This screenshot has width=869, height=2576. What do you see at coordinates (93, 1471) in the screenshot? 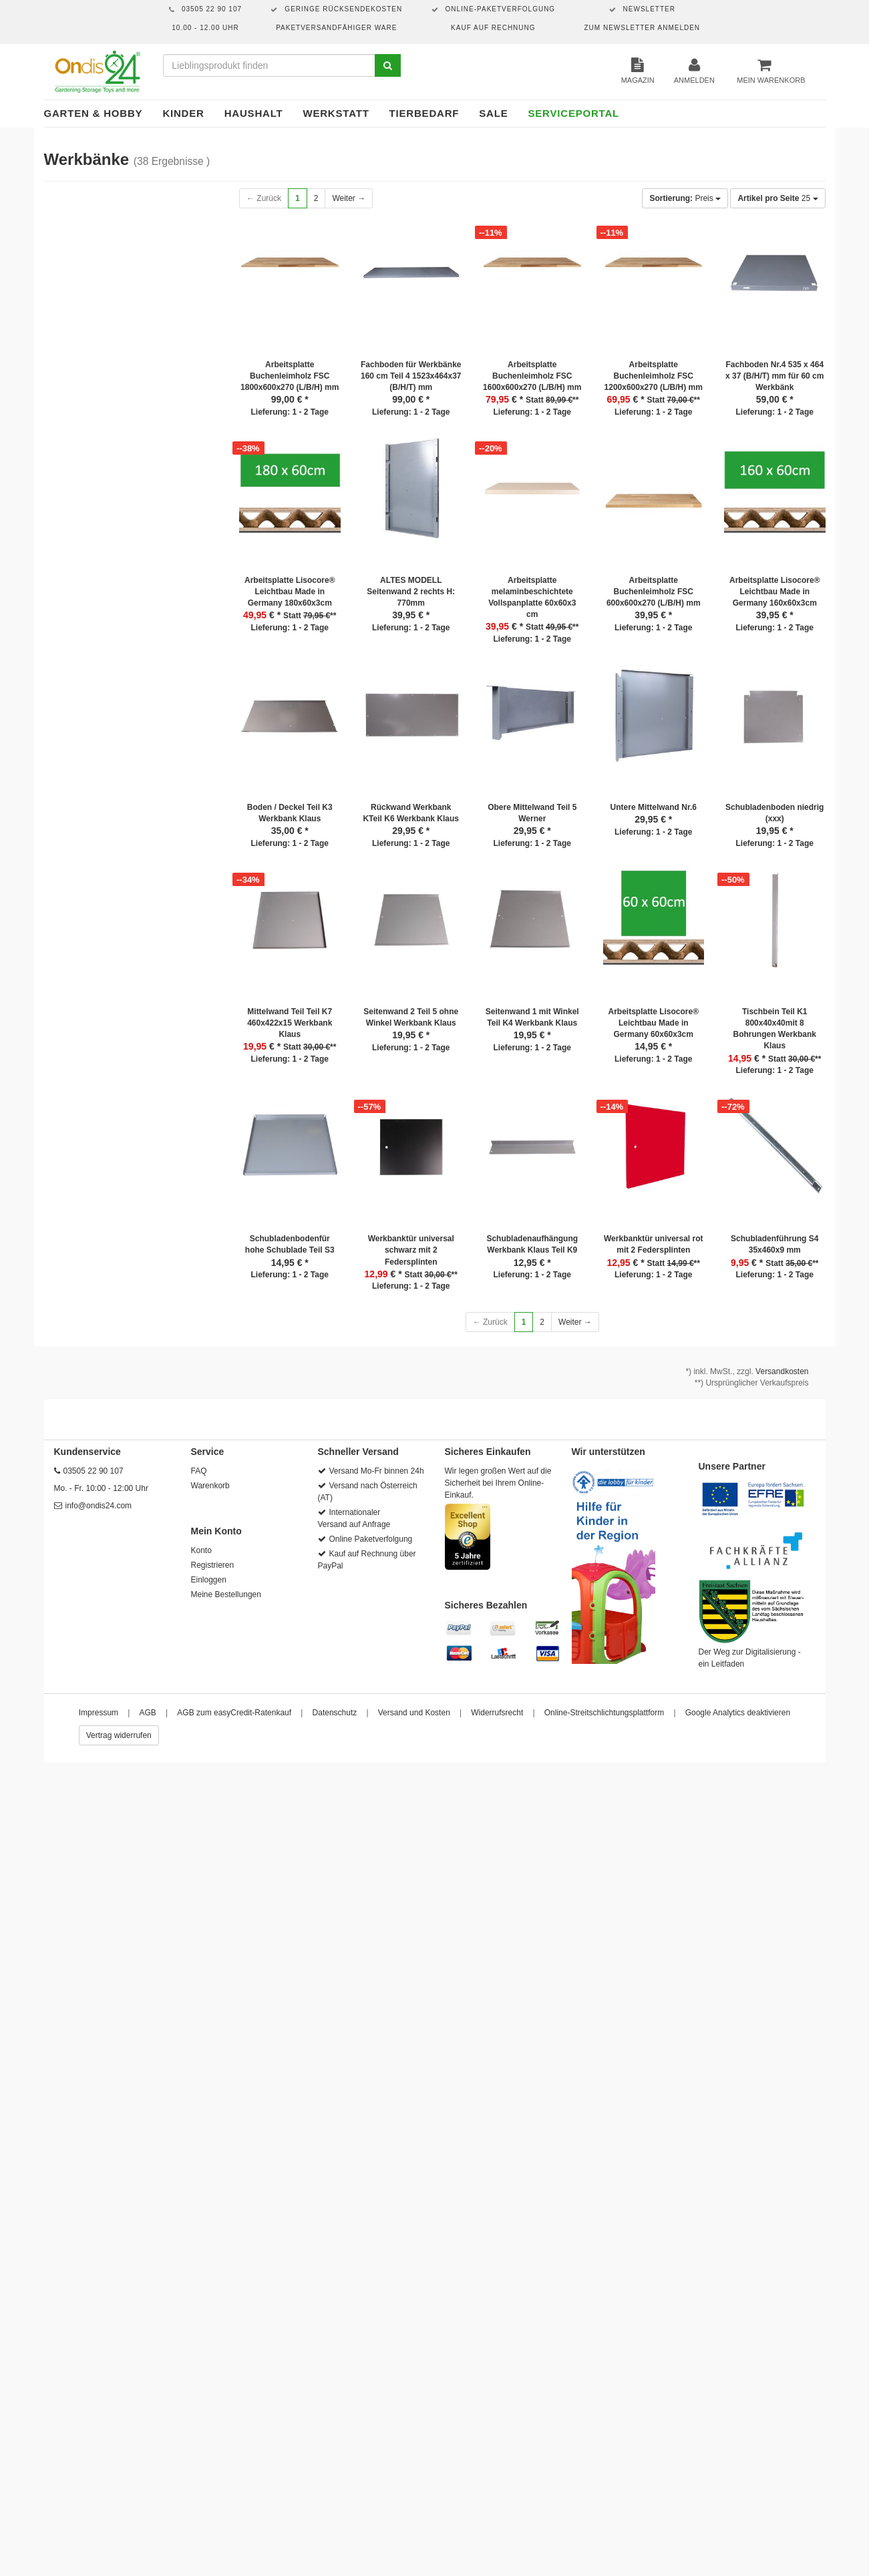
I see `03505 22 90 107` at bounding box center [93, 1471].